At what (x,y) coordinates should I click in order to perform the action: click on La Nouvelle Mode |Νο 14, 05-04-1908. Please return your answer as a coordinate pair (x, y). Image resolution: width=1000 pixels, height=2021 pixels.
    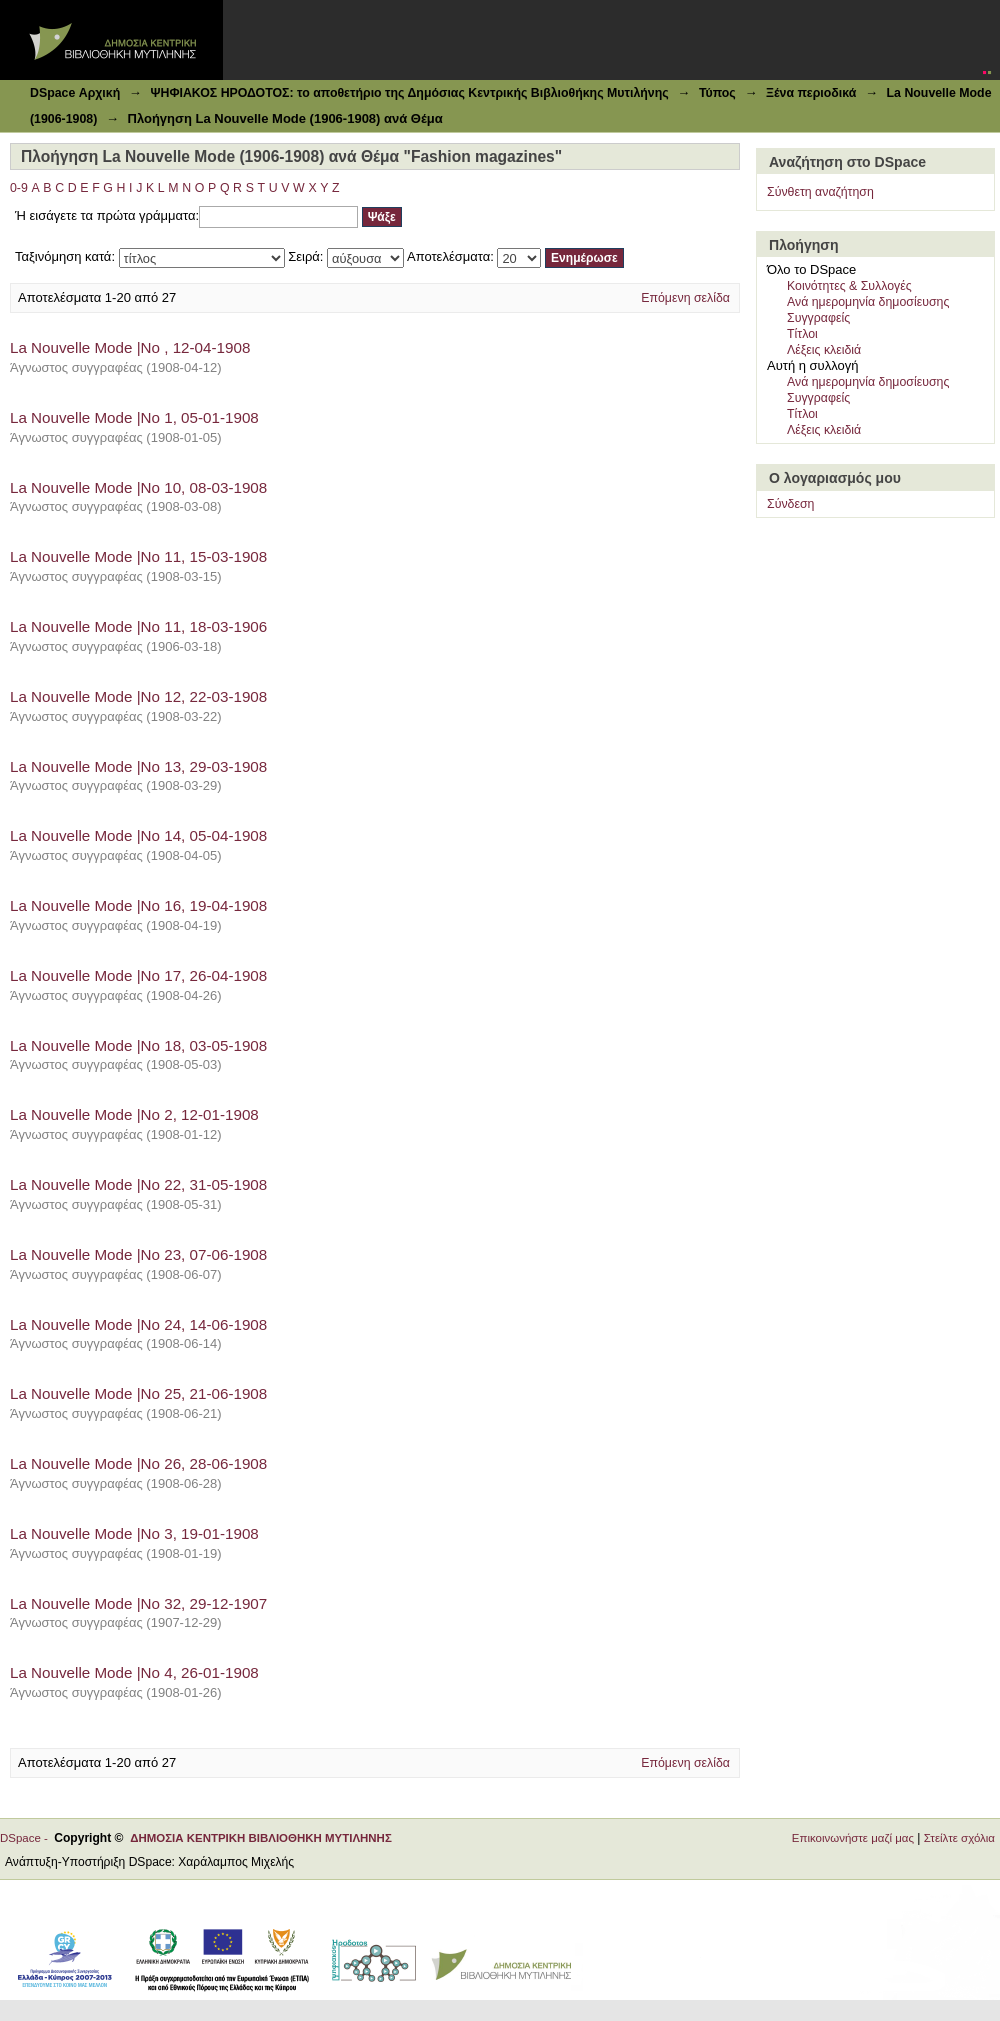
    Looking at the image, I should click on (138, 835).